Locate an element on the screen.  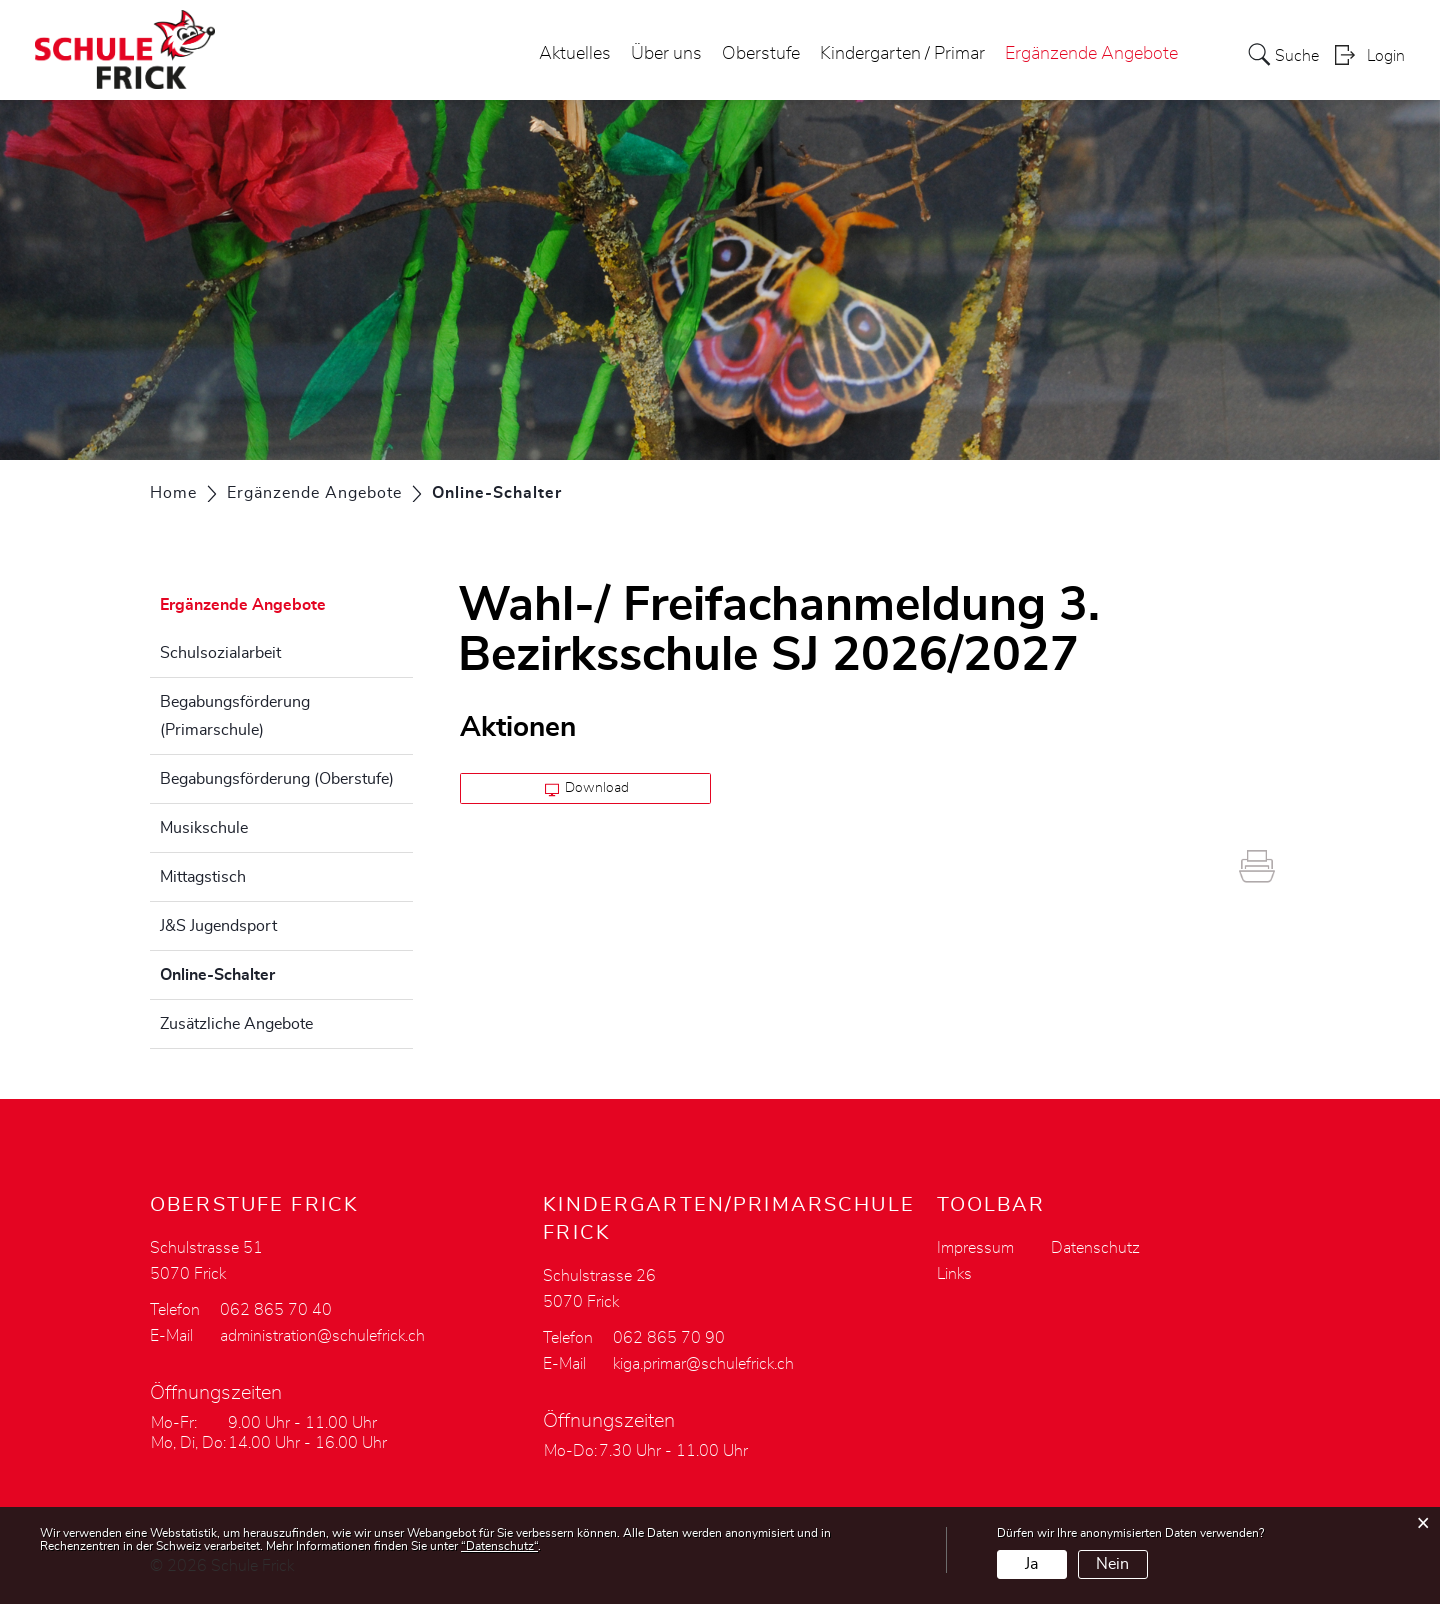
Über uns is located at coordinates (666, 54).